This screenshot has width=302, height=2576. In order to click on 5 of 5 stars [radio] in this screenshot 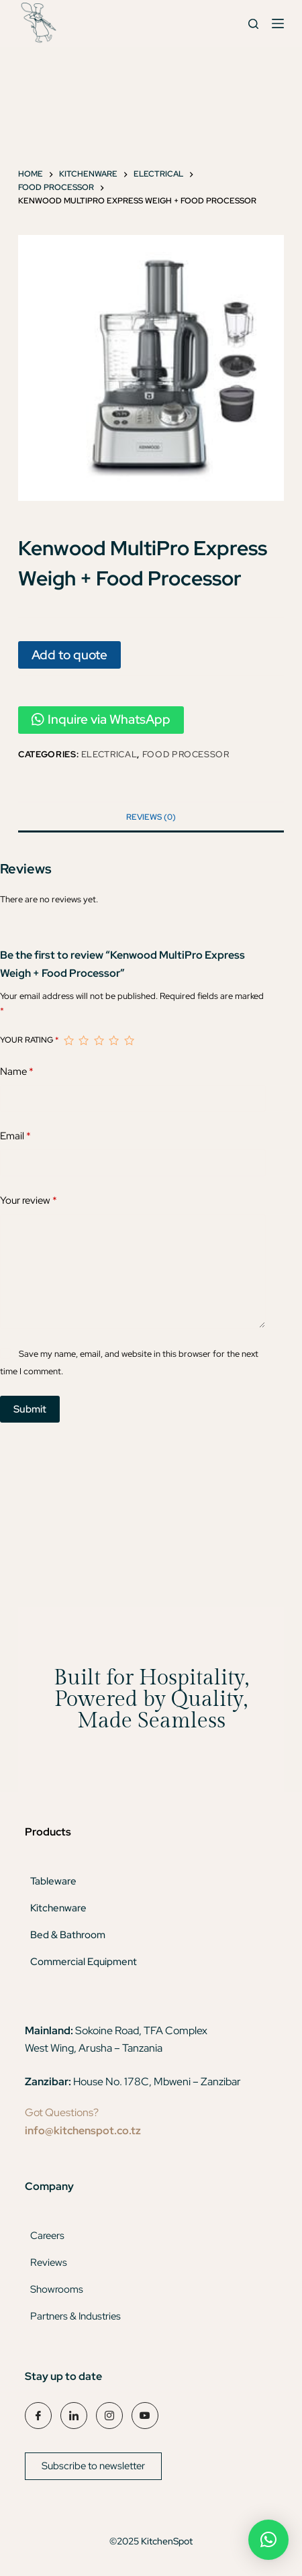, I will do `click(129, 1040)`.